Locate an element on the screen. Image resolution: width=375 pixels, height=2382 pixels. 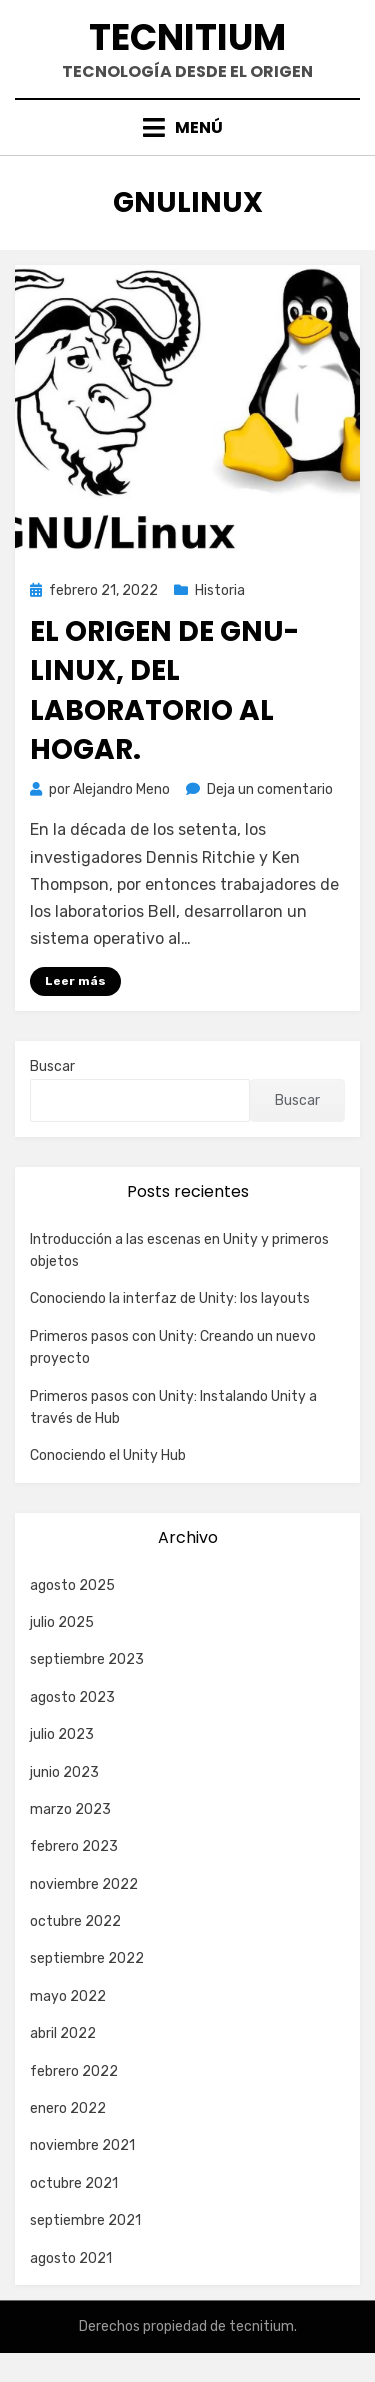
abril 2022 is located at coordinates (63, 2033).